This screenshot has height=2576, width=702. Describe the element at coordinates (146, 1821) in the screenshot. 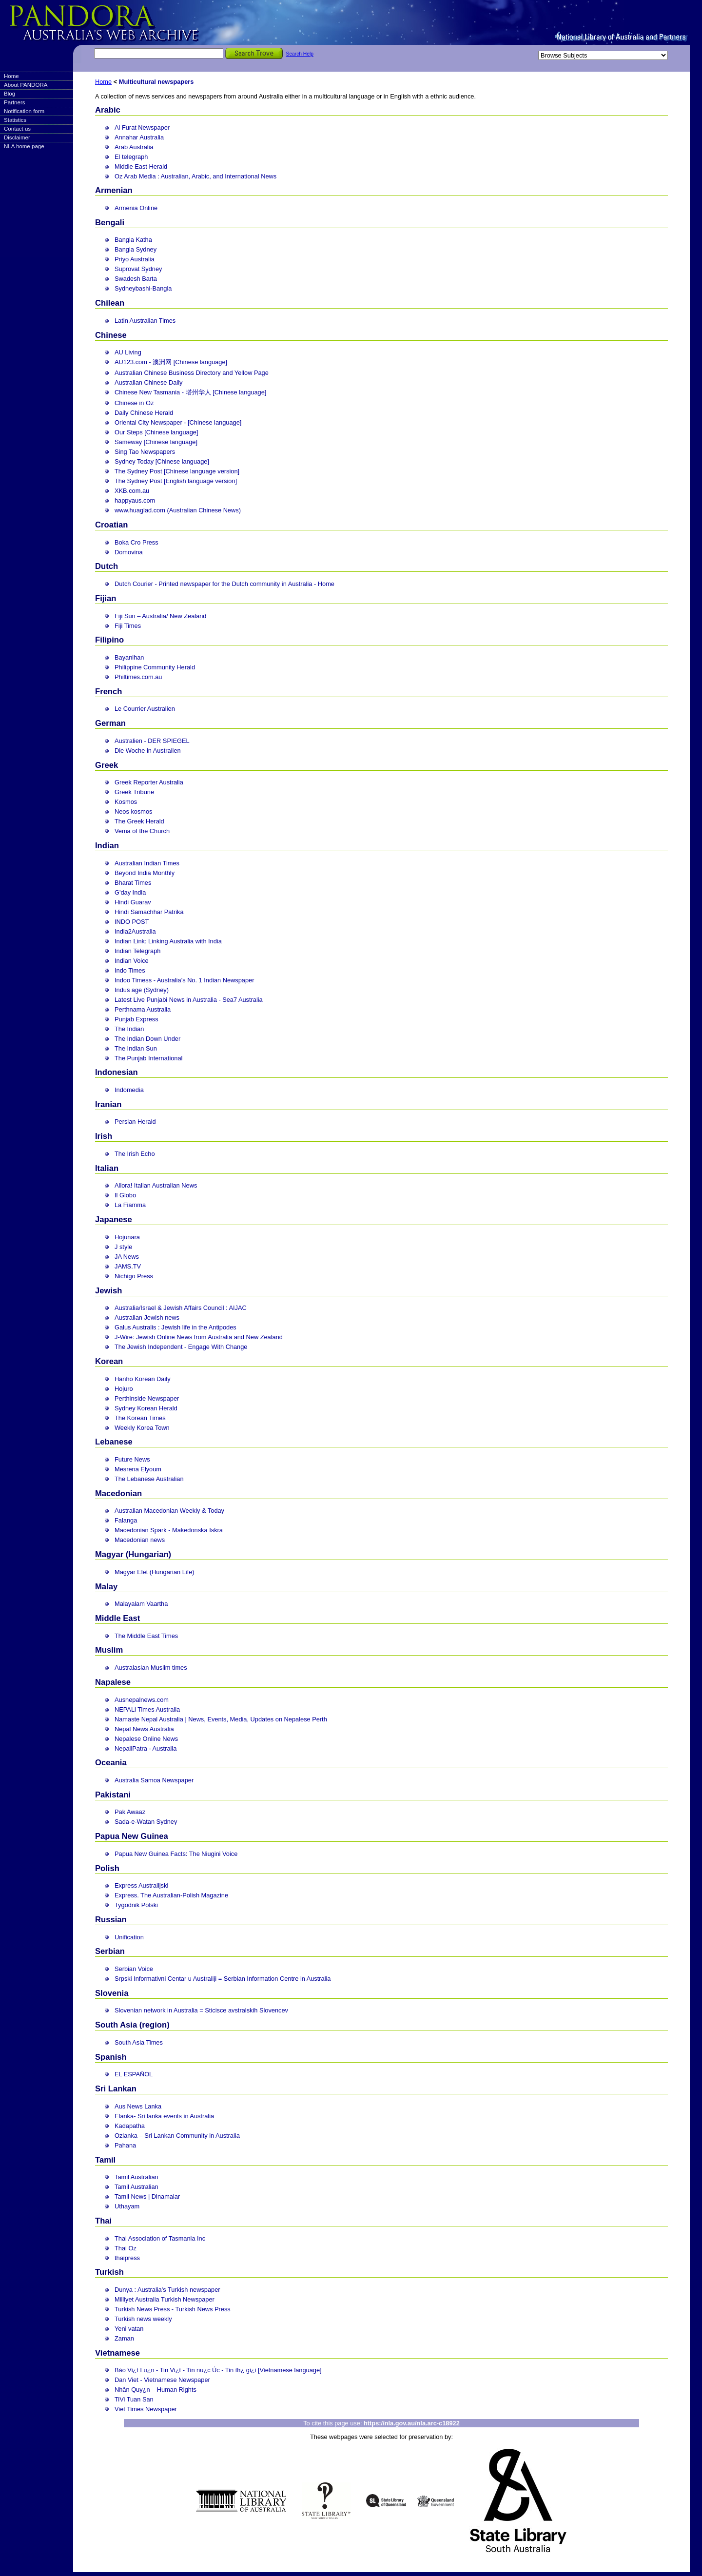

I see `Sada-e-Watan Sydney` at that location.